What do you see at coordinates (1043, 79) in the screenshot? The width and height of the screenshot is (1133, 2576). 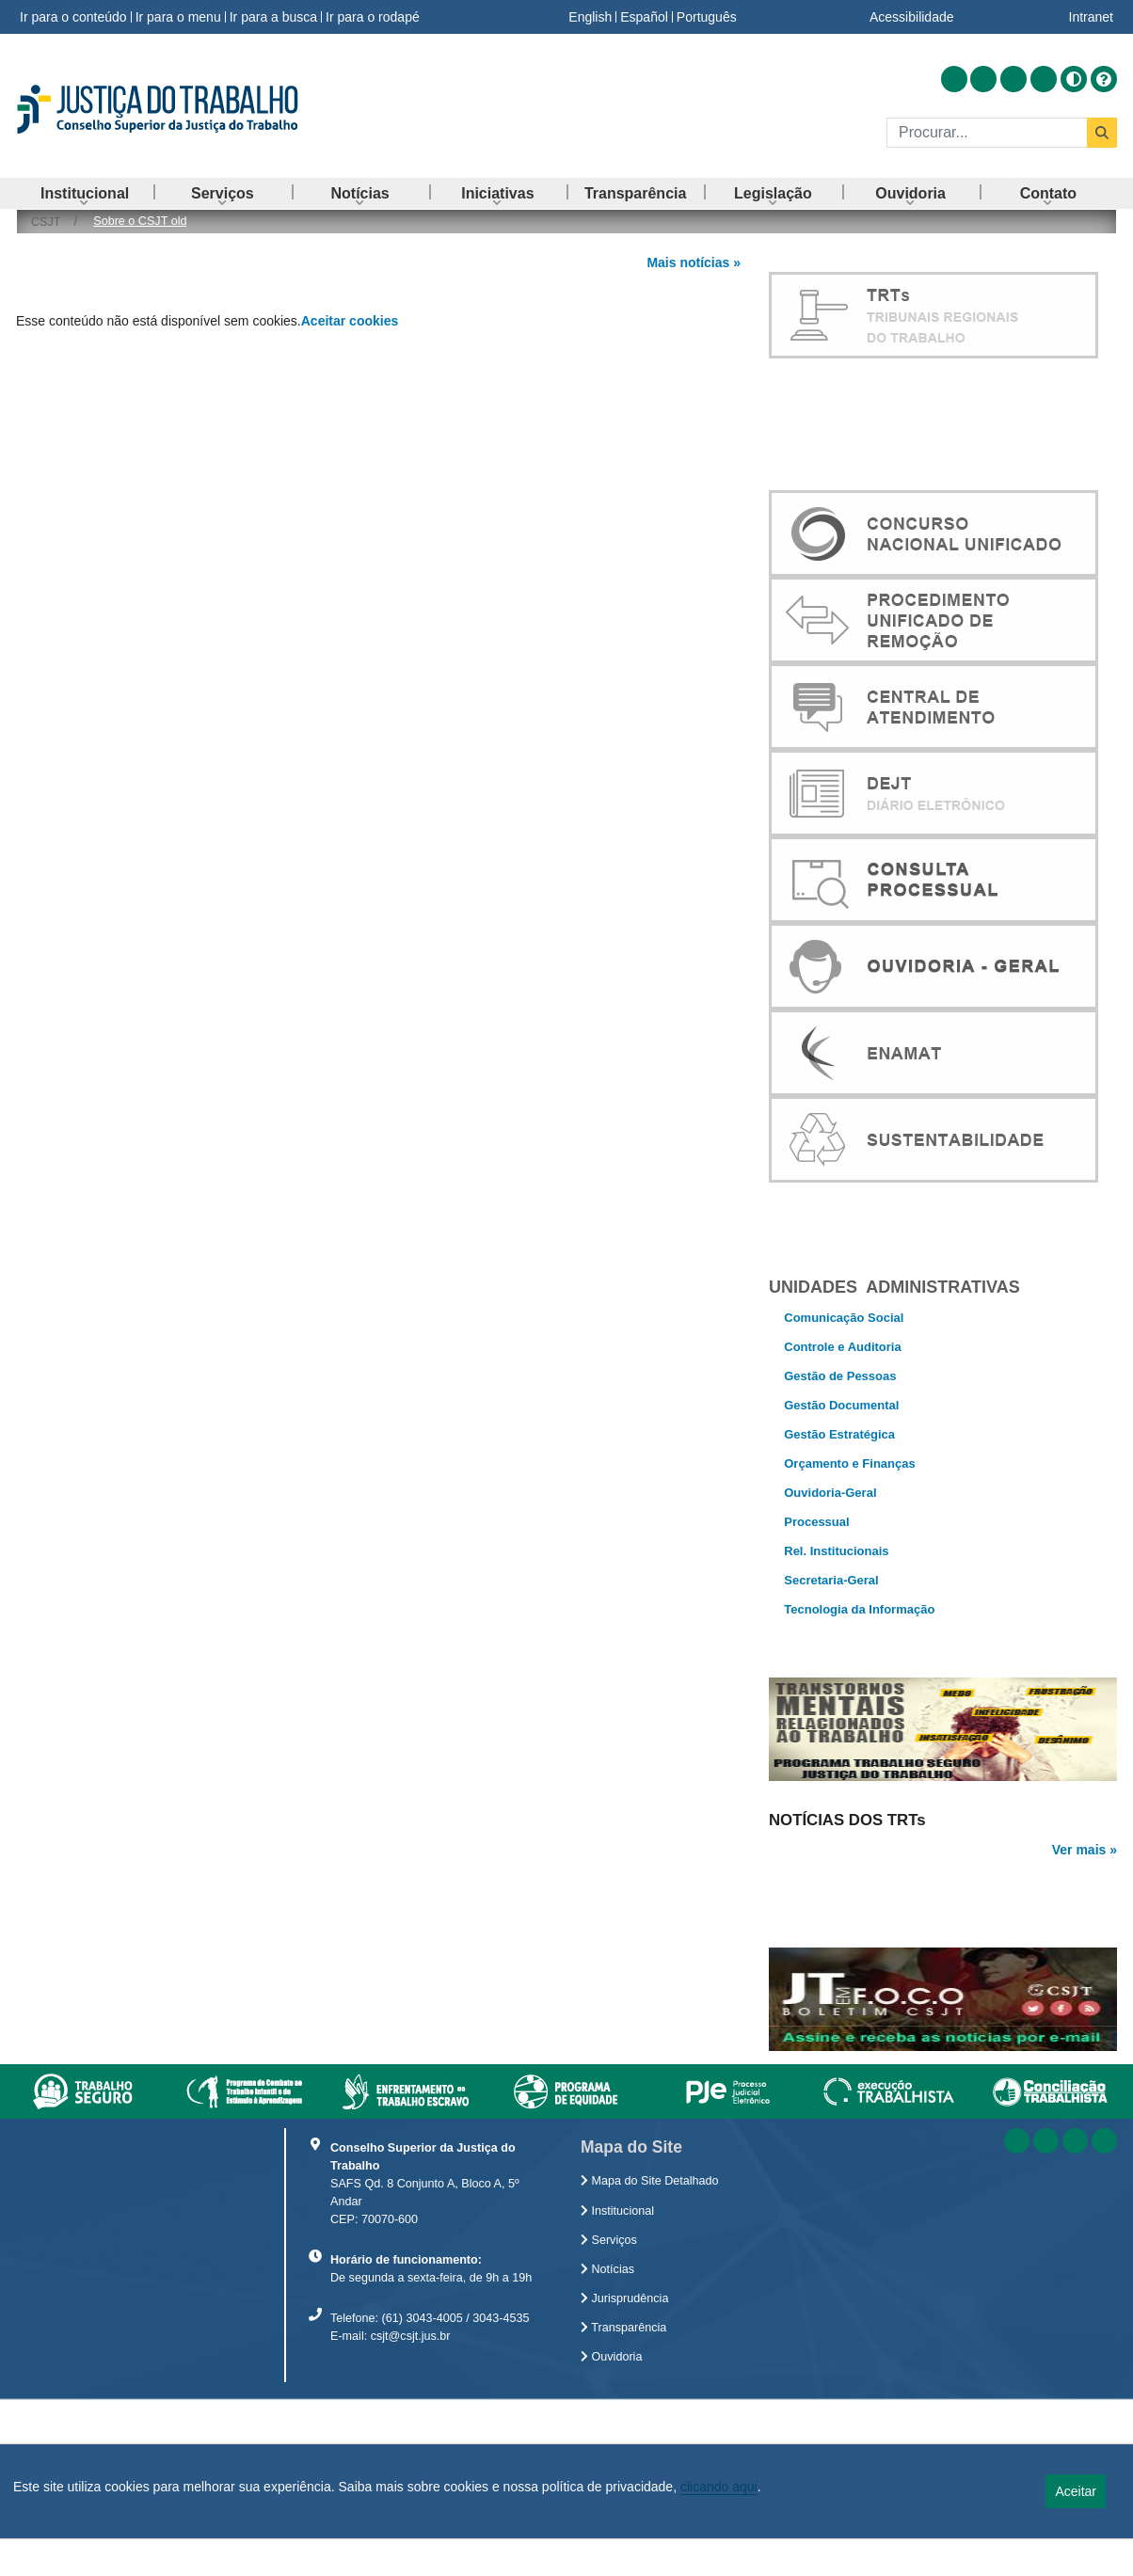 I see `[Acessar Flickr]` at bounding box center [1043, 79].